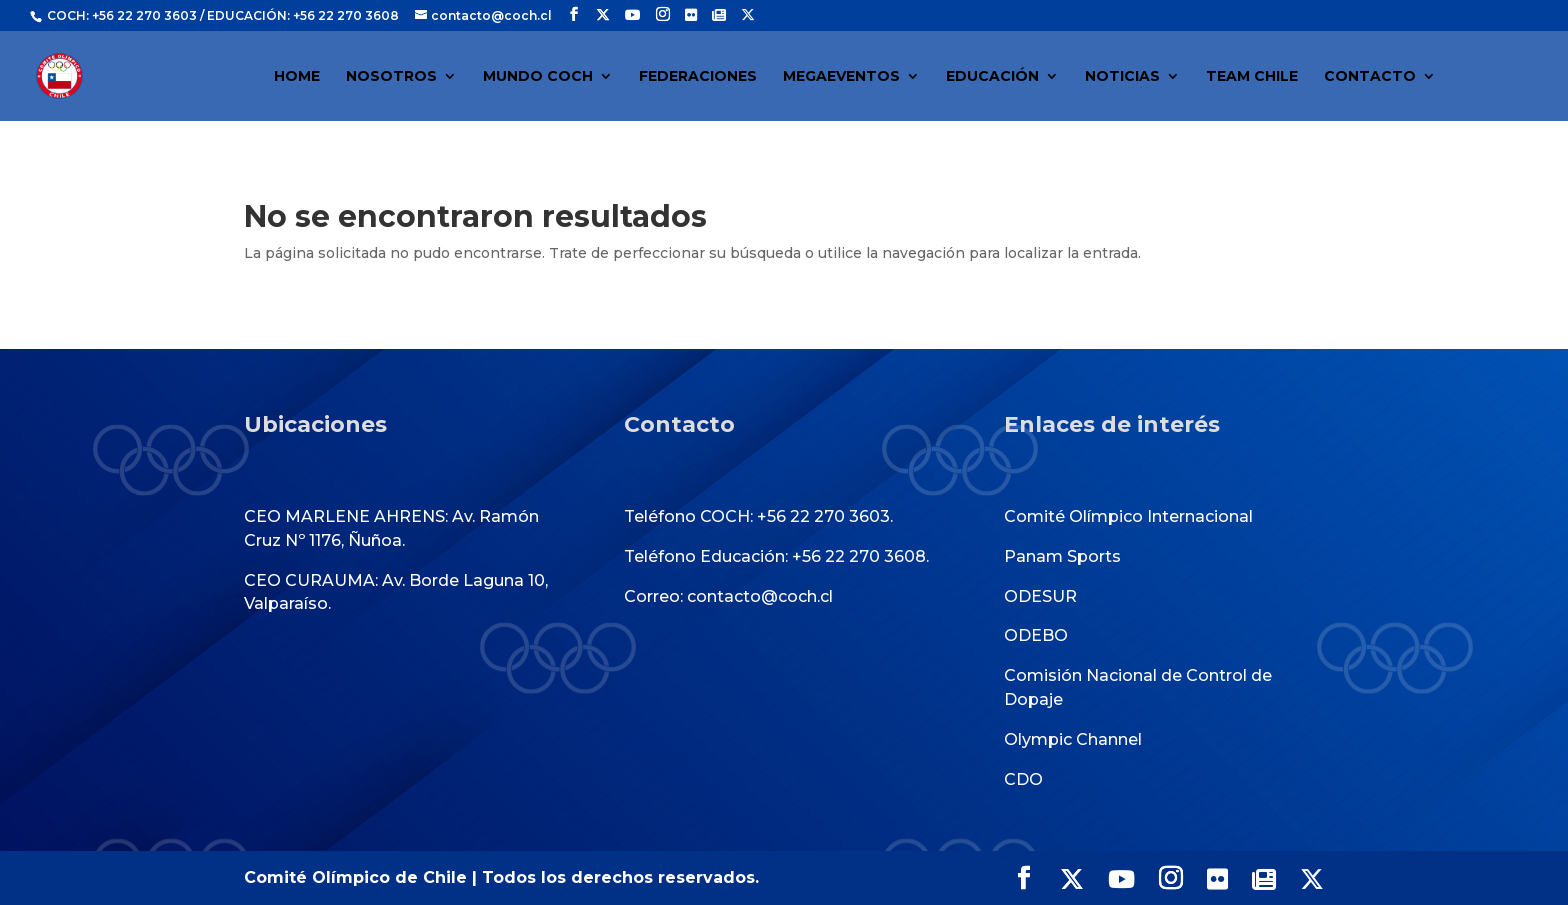 The height and width of the screenshot is (905, 1568). What do you see at coordinates (1252, 77) in the screenshot?
I see `TEAM CHILE` at bounding box center [1252, 77].